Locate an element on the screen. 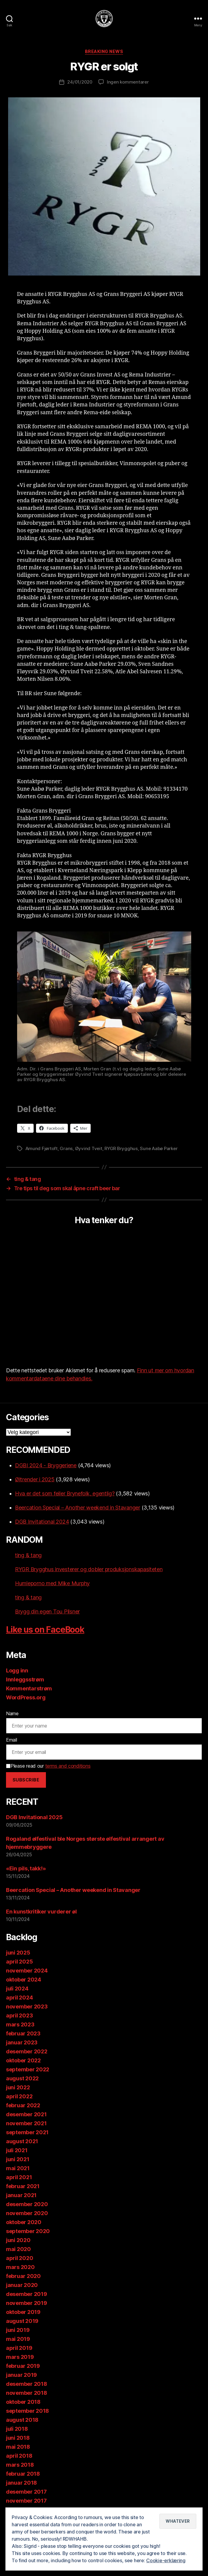 The width and height of the screenshot is (208, 2576). WordPress.org is located at coordinates (26, 1697).